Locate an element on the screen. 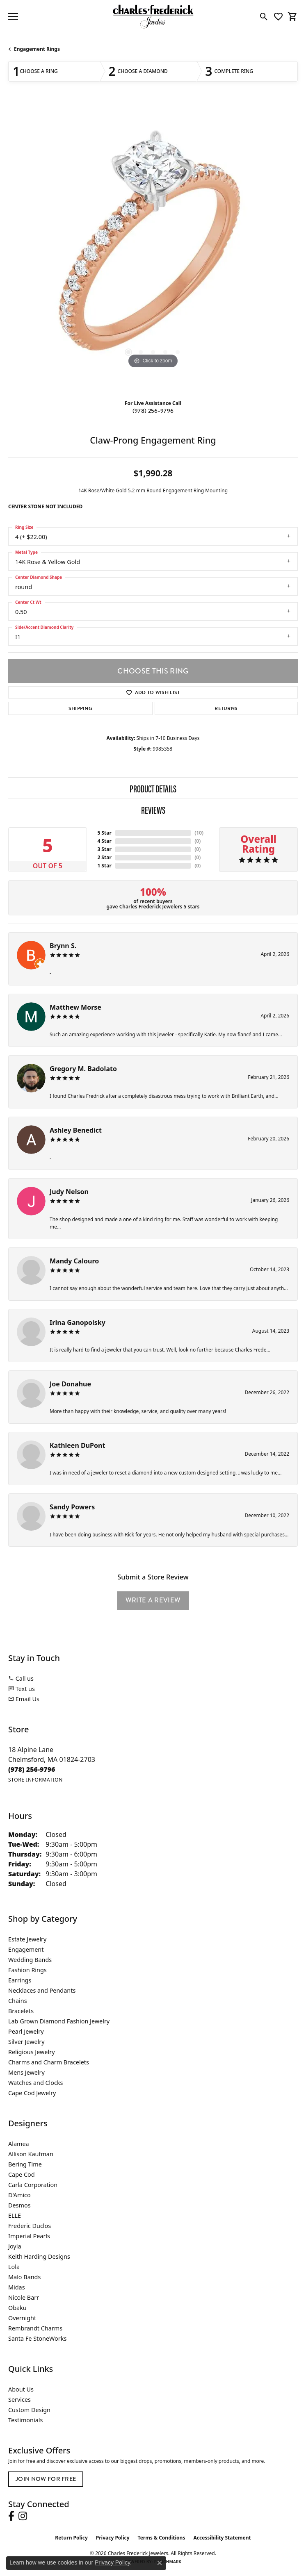 Image resolution: width=306 pixels, height=2576 pixels. Custom Design is located at coordinates (29, 2410).